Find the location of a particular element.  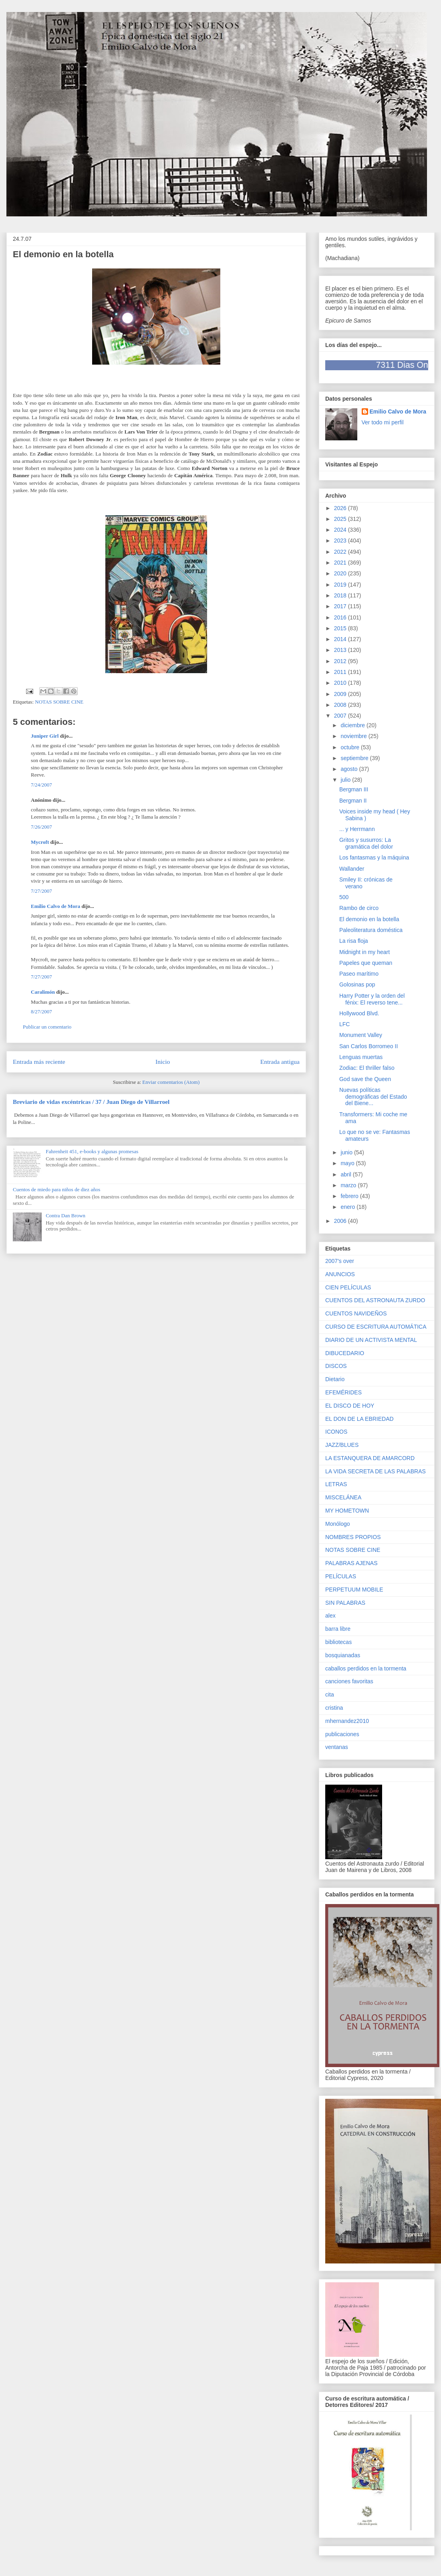

Gritos y susurros: La gramática del dolor is located at coordinates (366, 843).